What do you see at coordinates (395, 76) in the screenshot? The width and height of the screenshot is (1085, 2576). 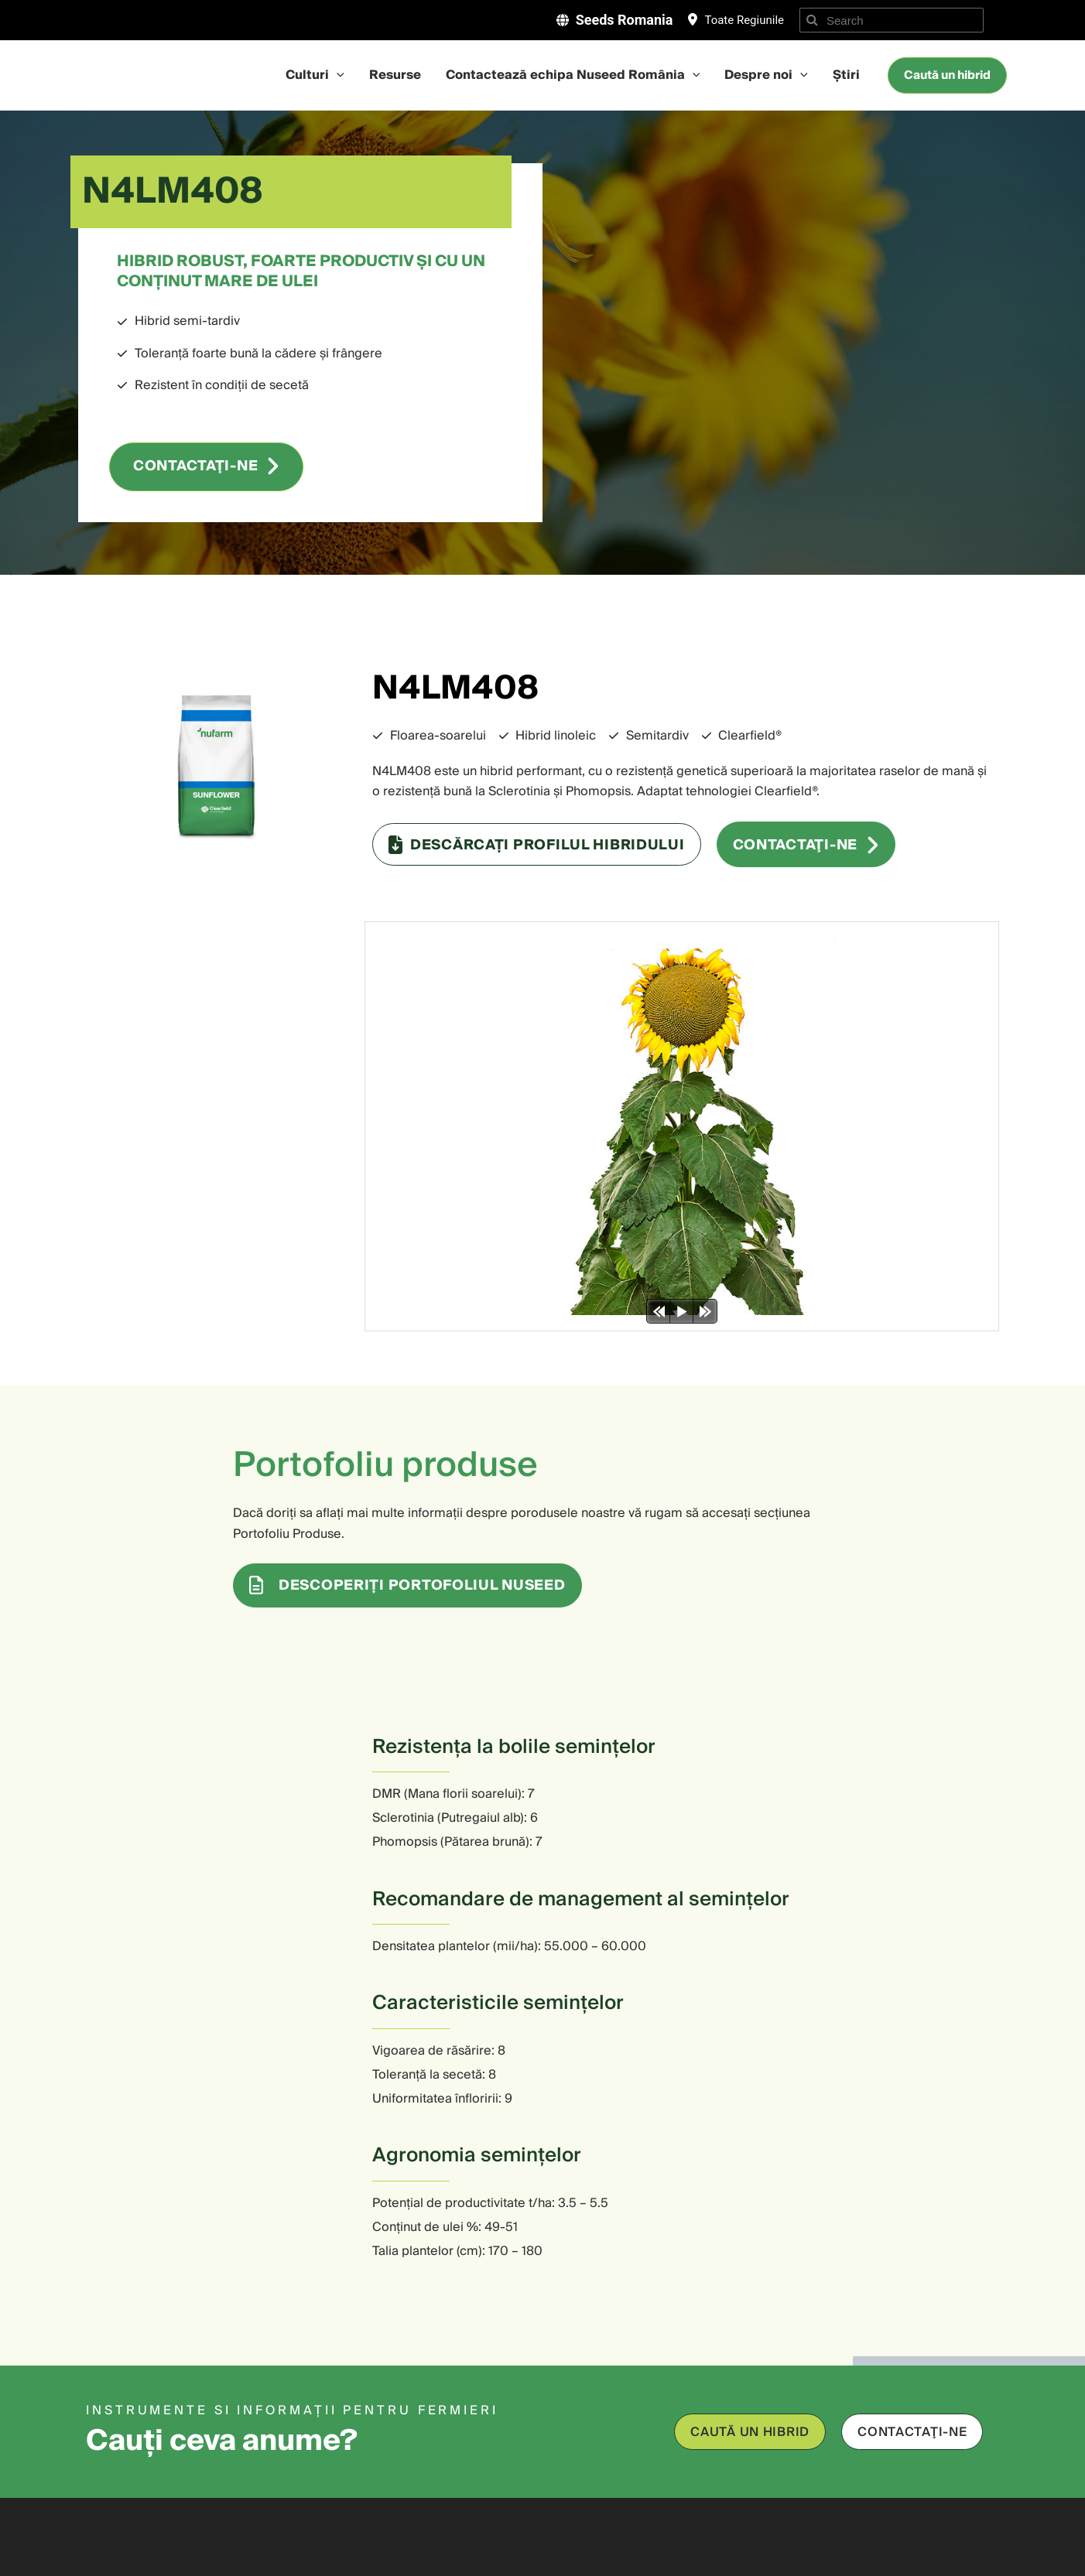 I see `Resurse` at bounding box center [395, 76].